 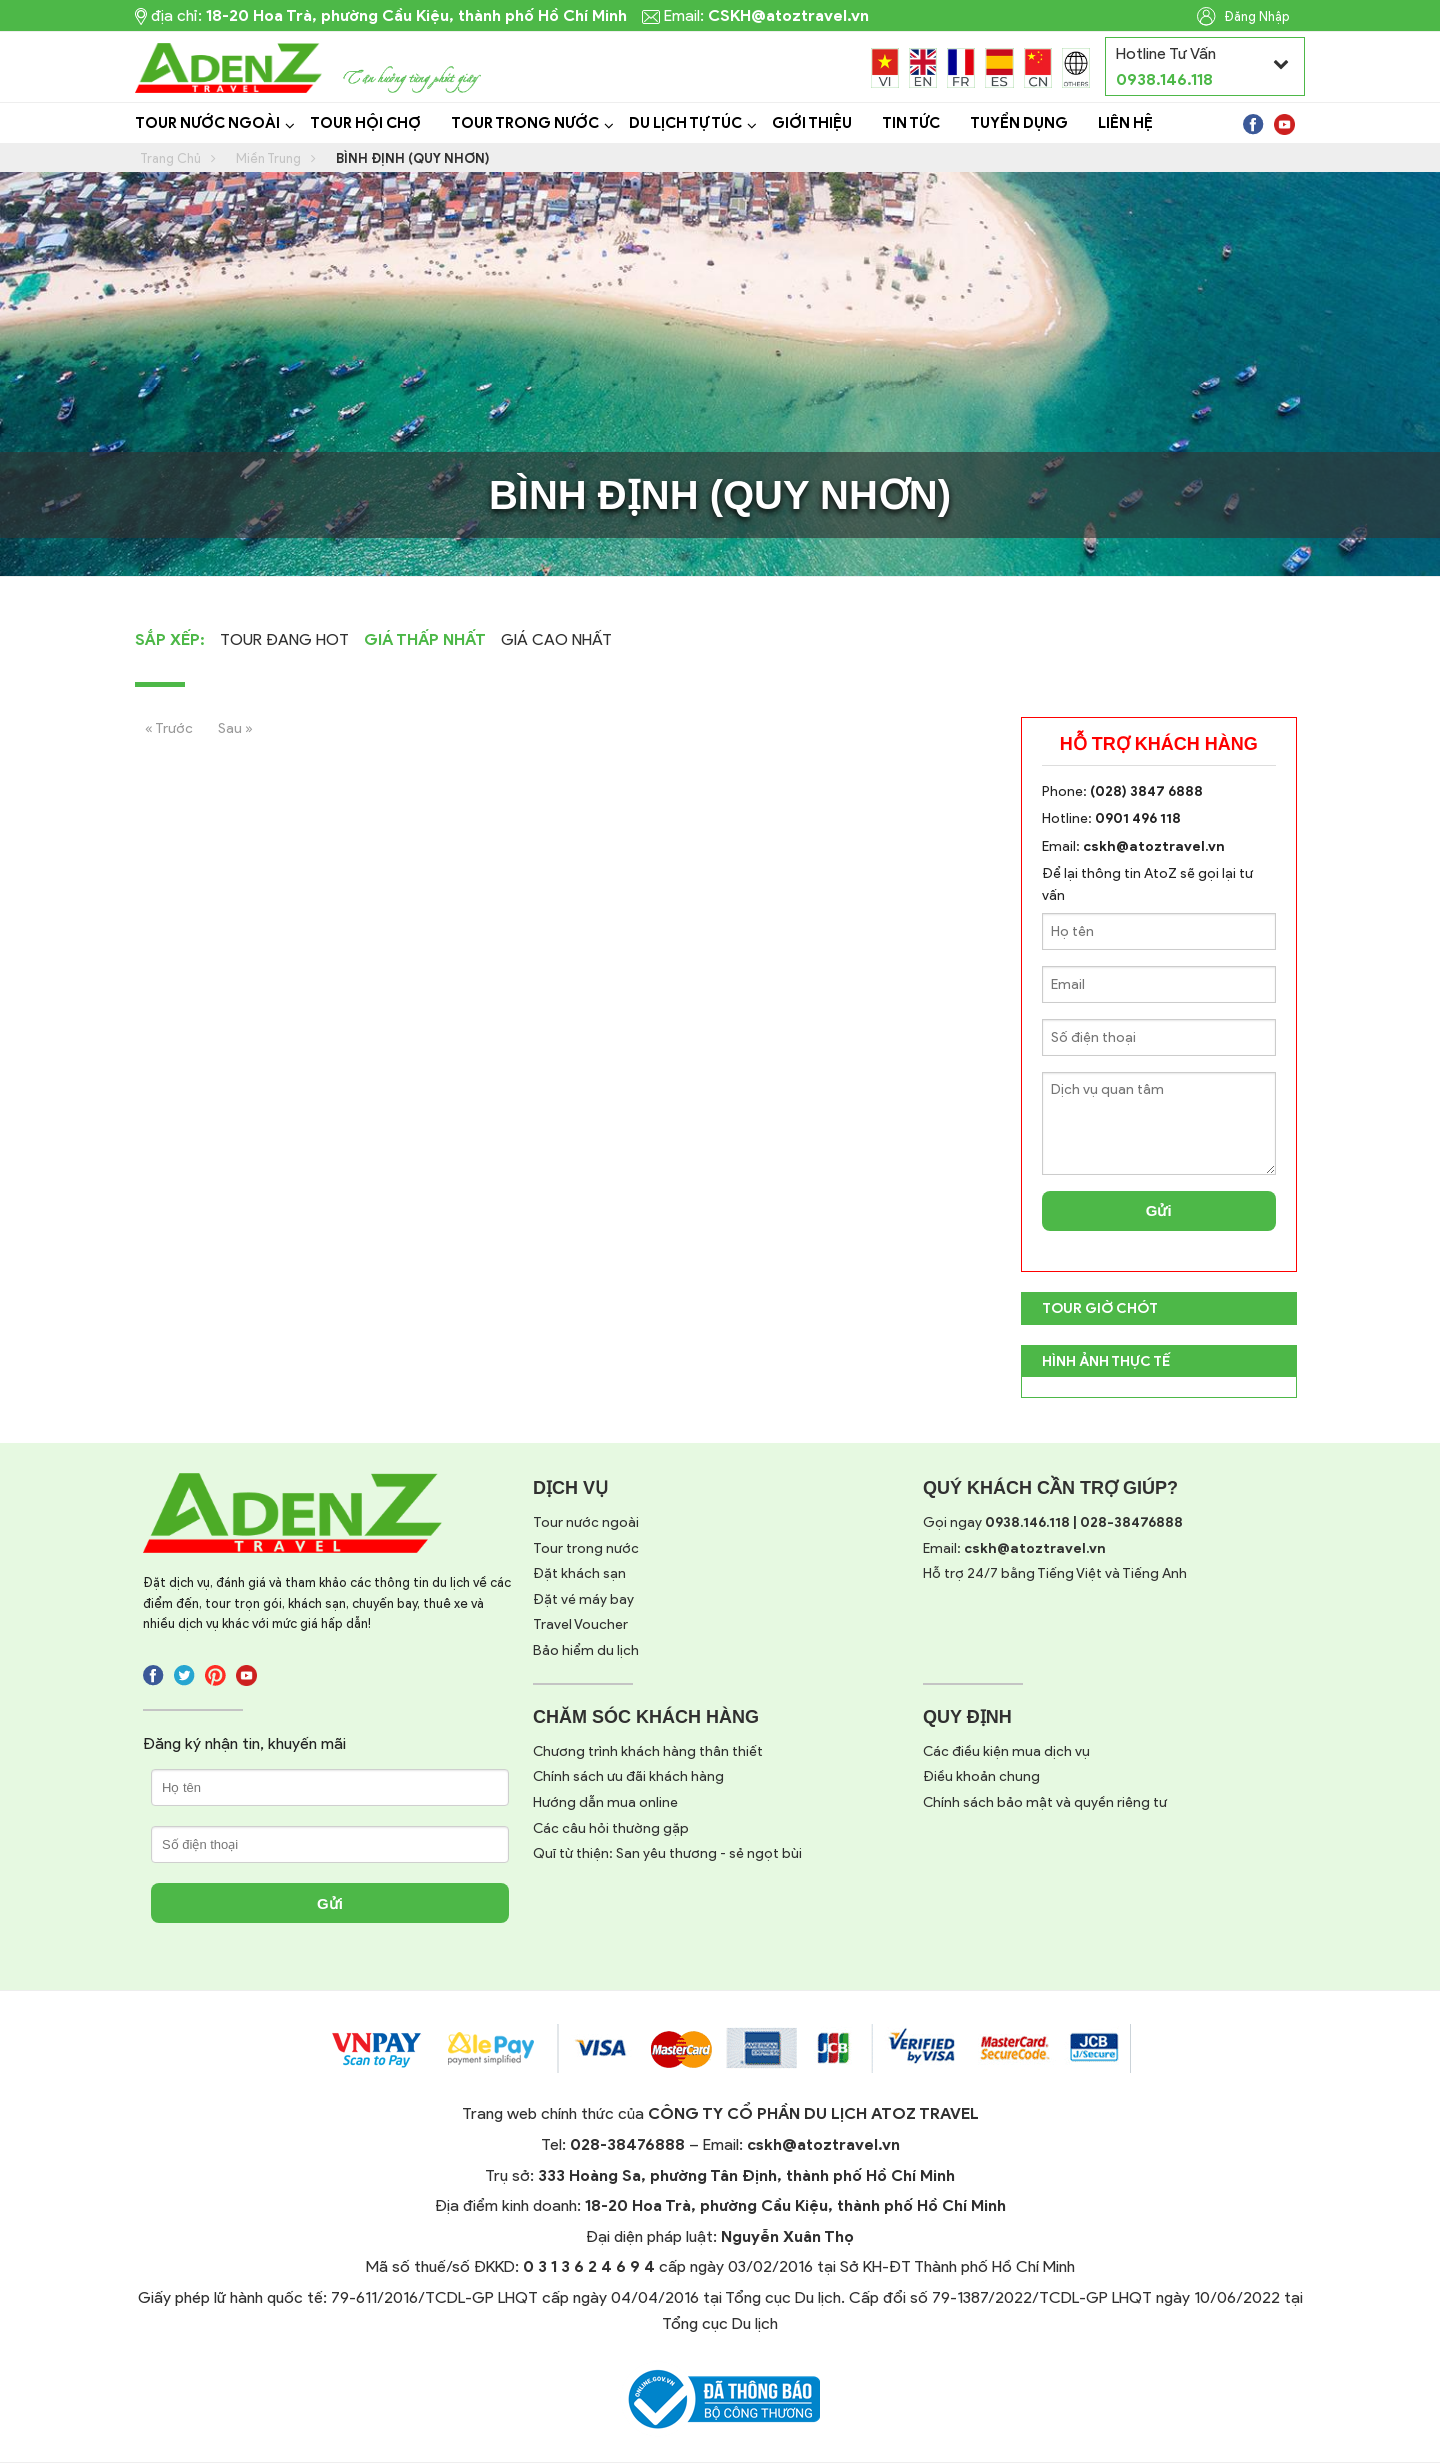 I want to click on Gửi, so click(x=1159, y=1210).